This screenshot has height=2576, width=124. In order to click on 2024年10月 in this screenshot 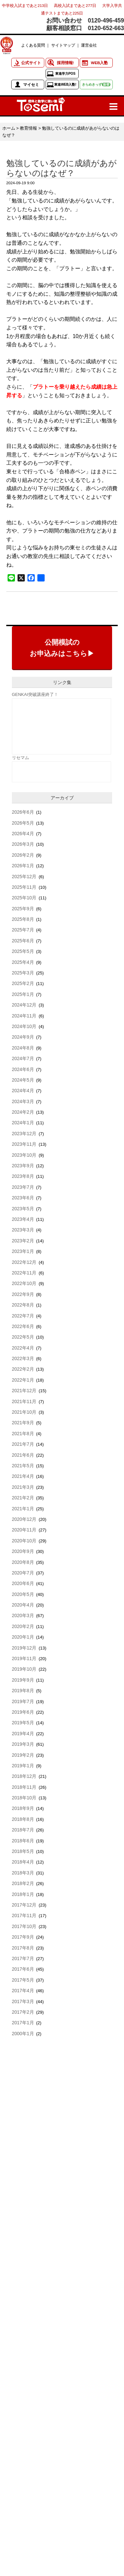, I will do `click(24, 1026)`.